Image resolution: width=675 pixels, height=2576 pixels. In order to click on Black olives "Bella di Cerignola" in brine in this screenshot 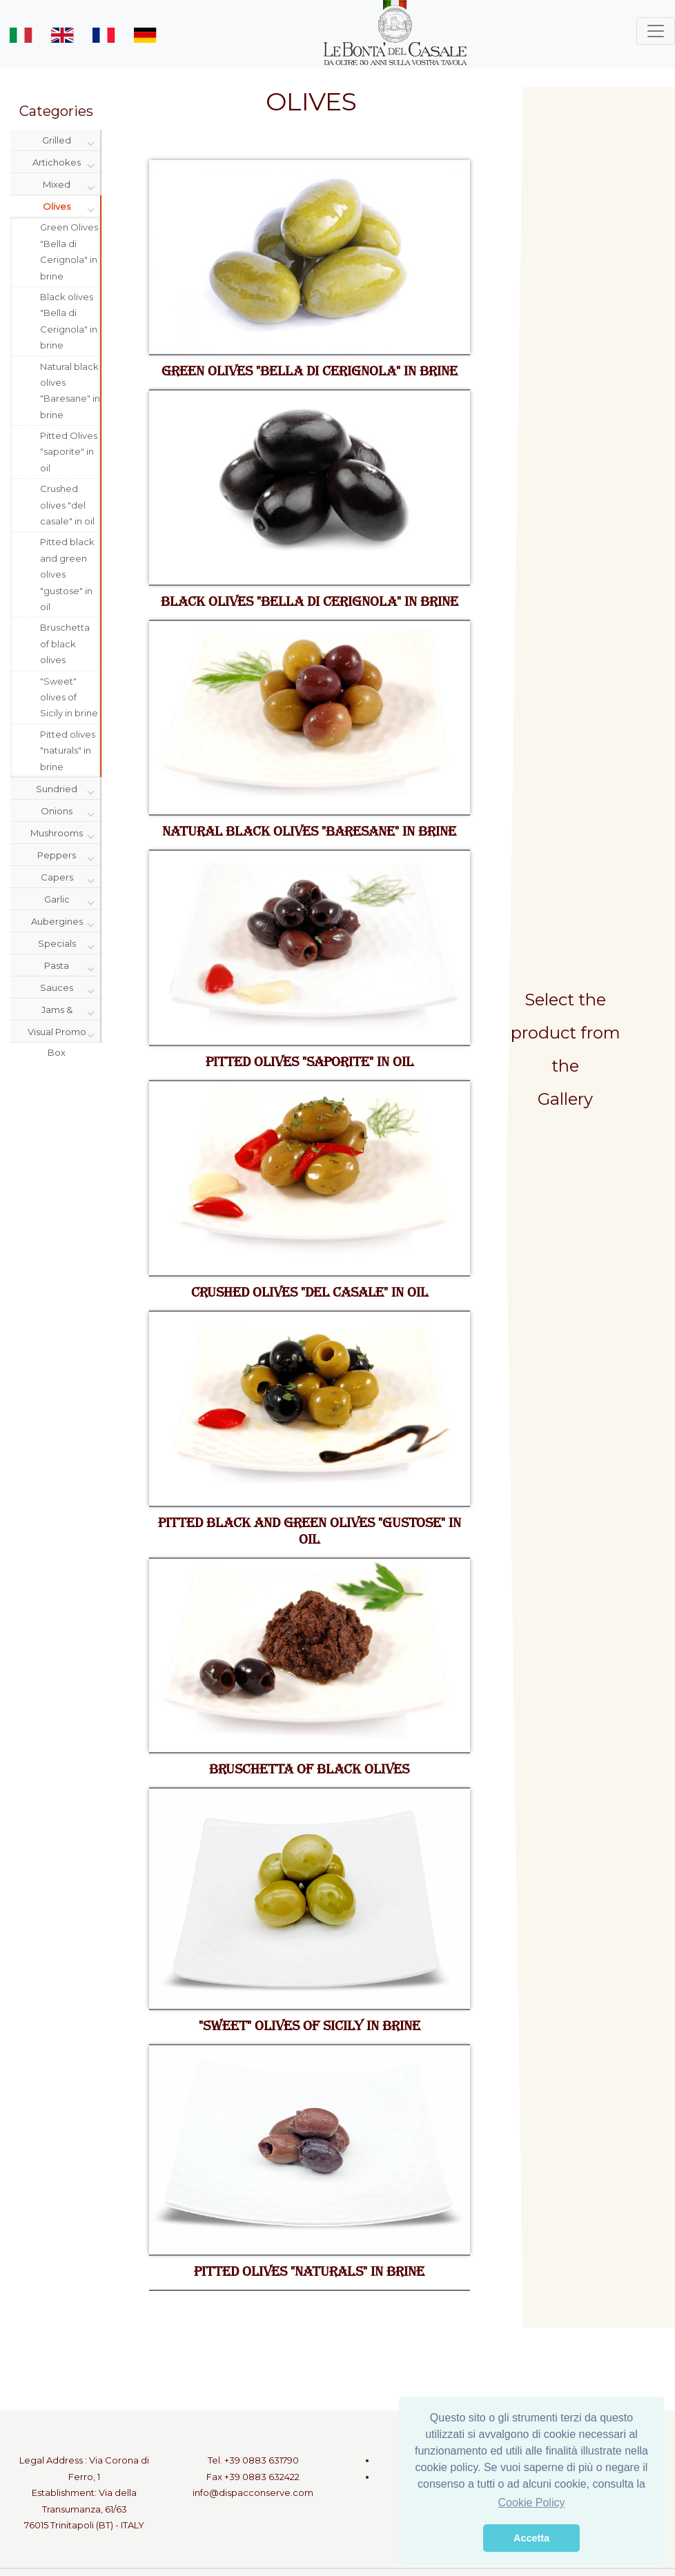, I will do `click(68, 321)`.